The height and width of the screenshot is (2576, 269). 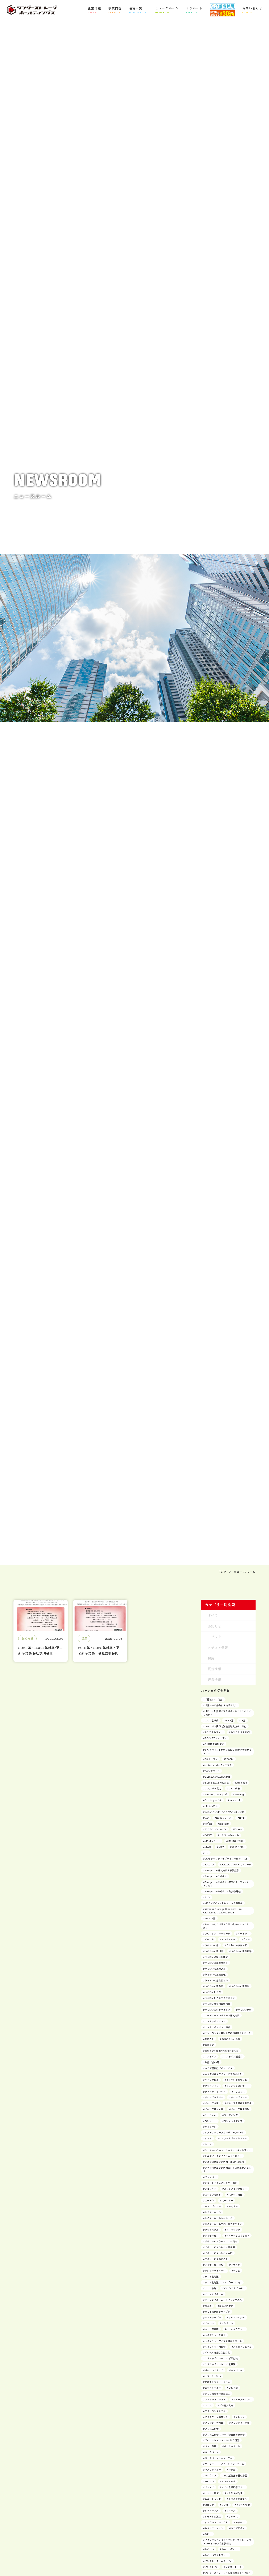 I want to click on マチ福, so click(x=231, y=2469).